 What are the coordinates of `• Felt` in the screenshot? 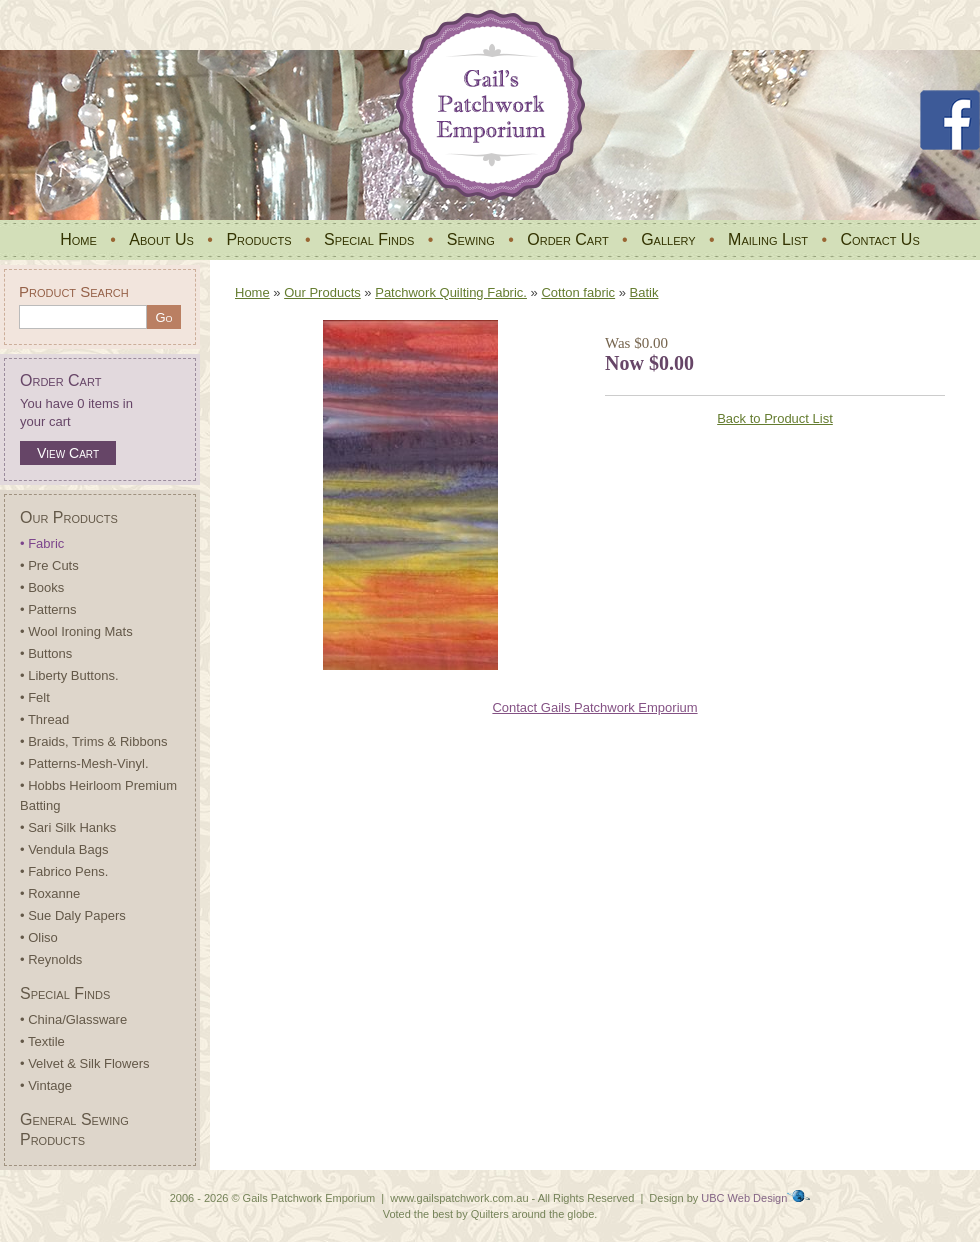 It's located at (35, 697).